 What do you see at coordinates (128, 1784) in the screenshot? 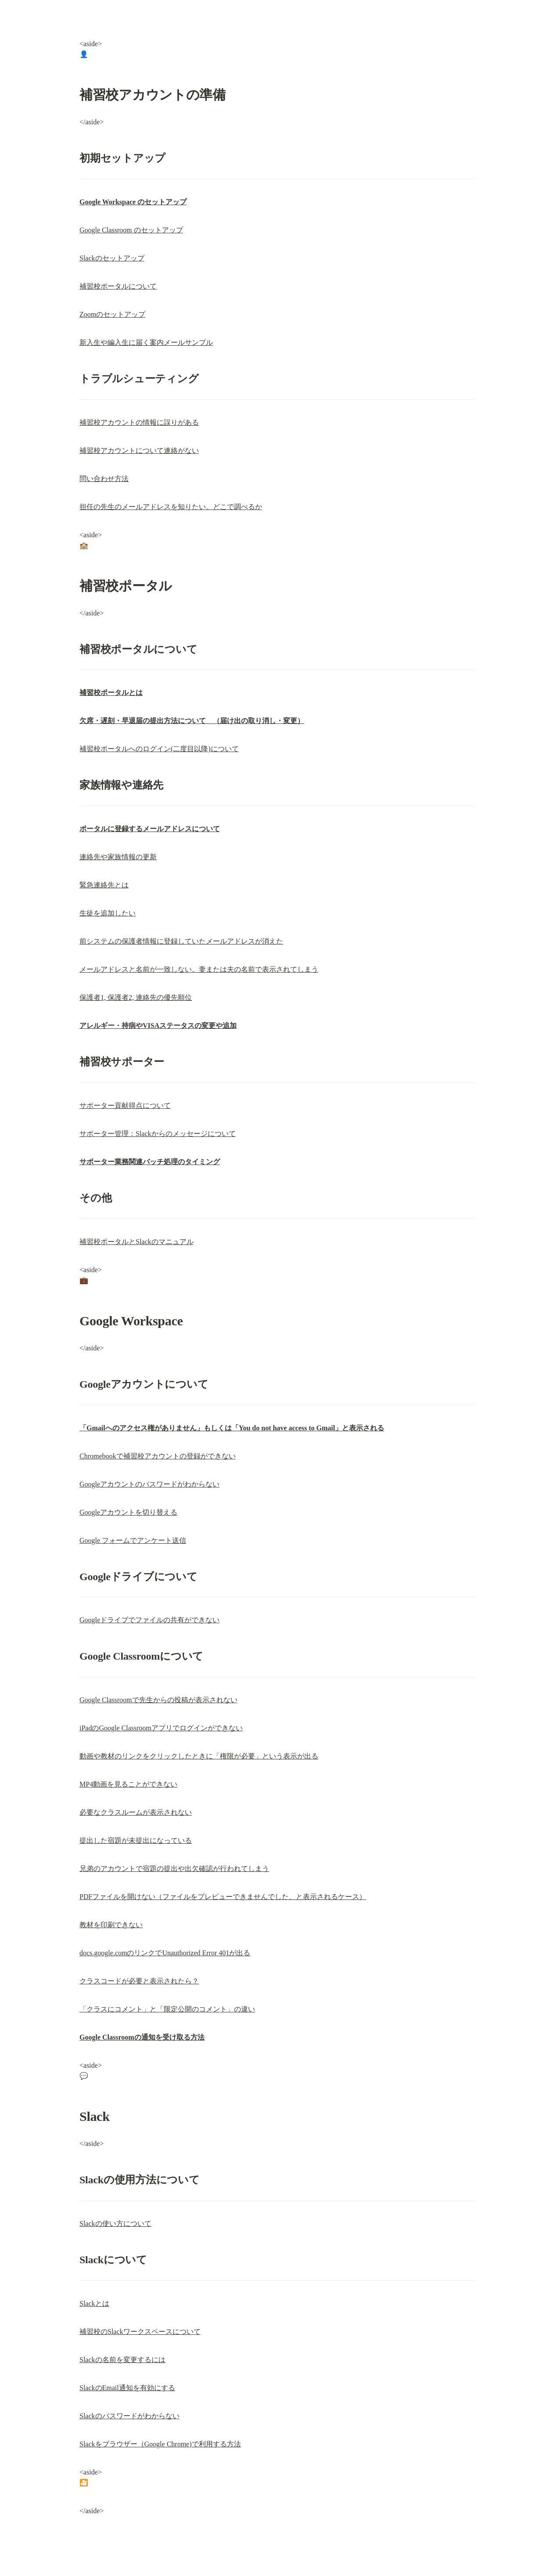
I see `MP4動画を見ることができない` at bounding box center [128, 1784].